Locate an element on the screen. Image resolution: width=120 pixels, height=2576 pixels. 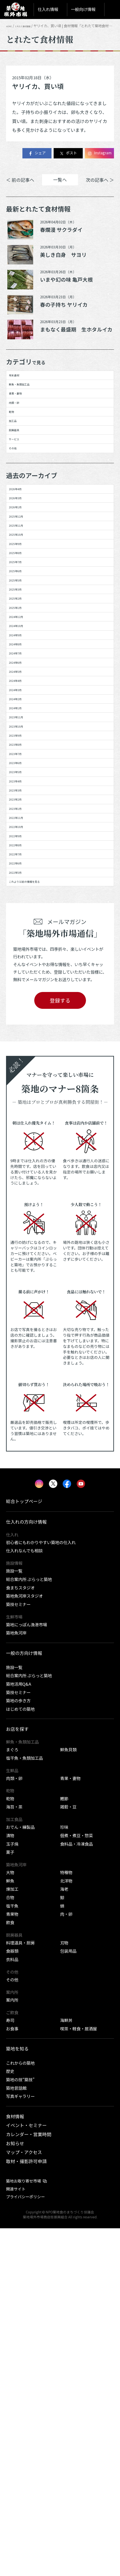
包装用品 is located at coordinates (68, 2299).